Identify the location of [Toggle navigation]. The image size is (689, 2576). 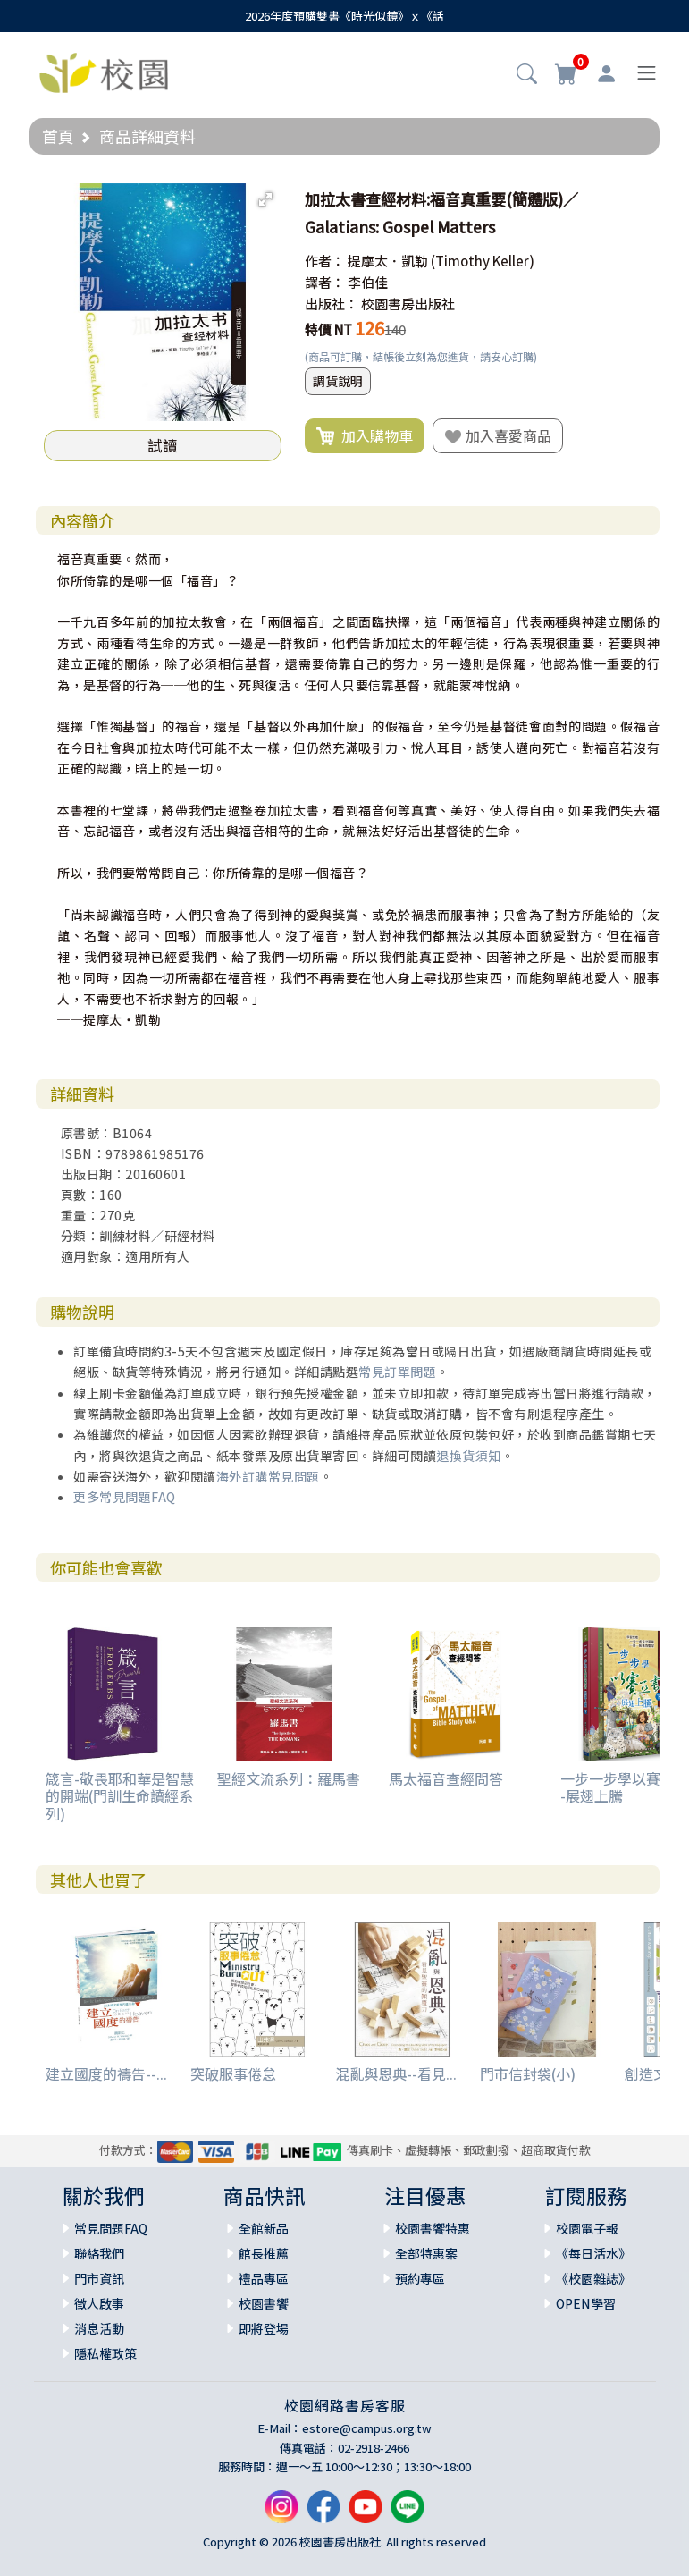
(646, 73).